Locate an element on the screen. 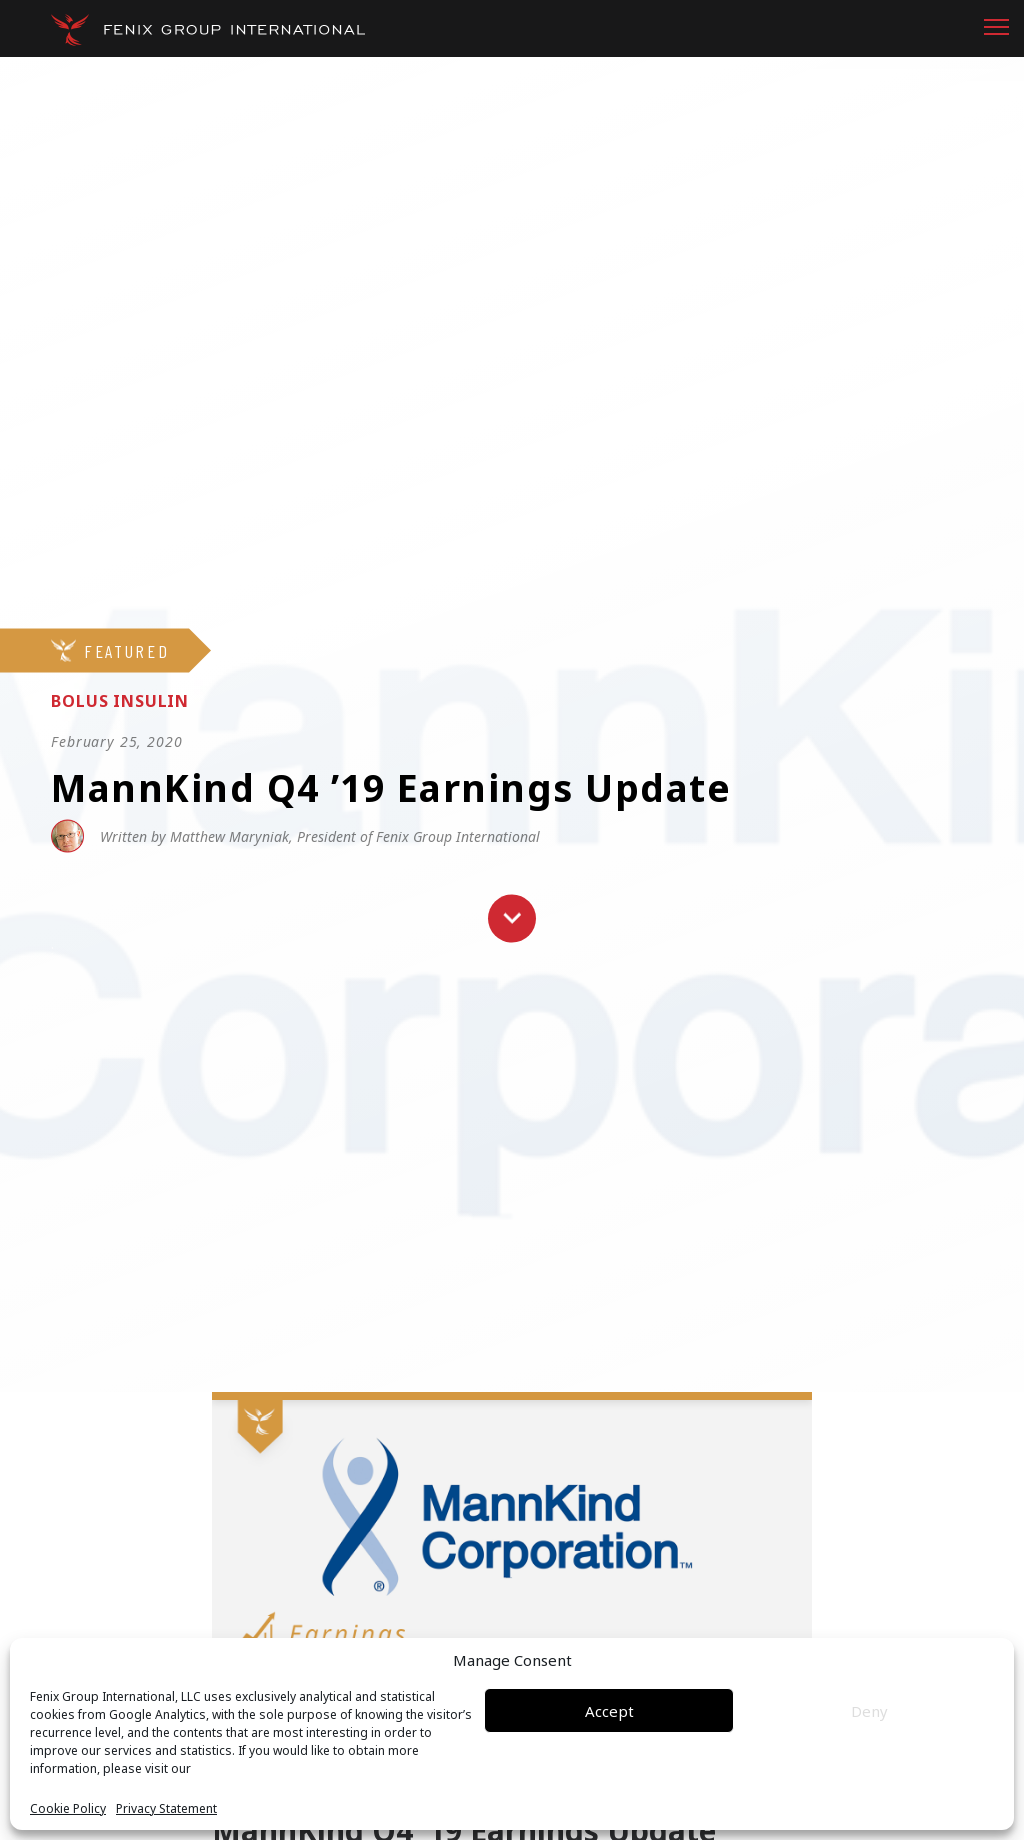  Privacy Statement is located at coordinates (166, 1809).